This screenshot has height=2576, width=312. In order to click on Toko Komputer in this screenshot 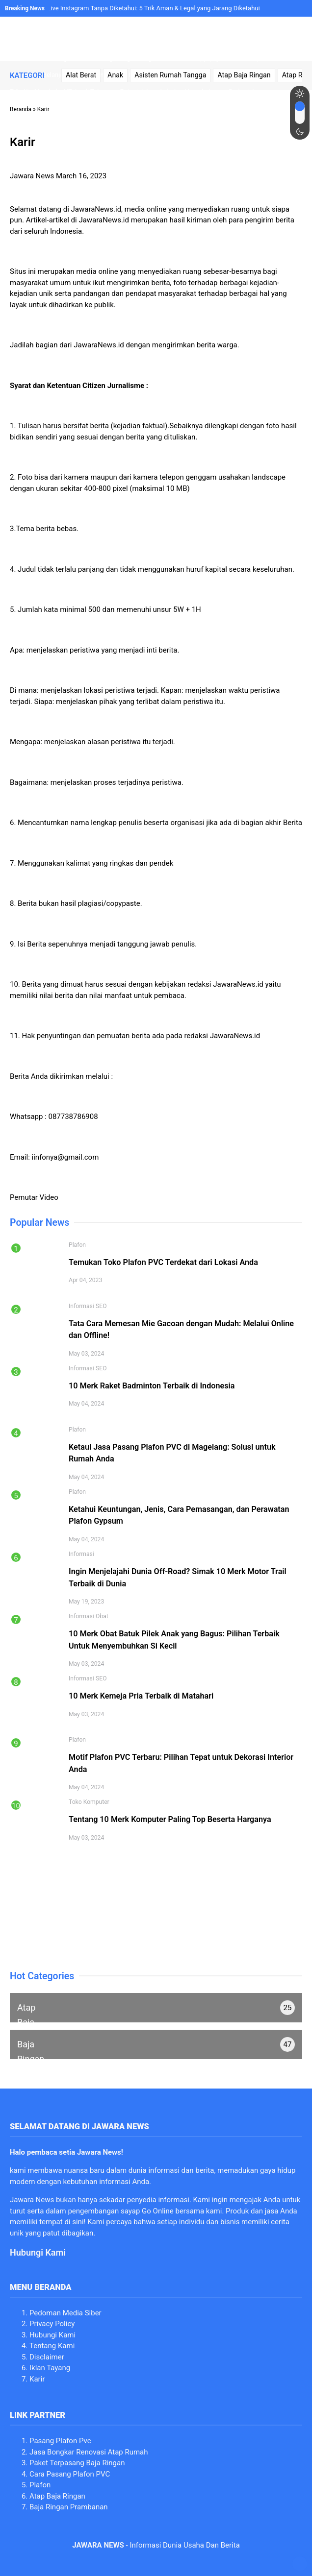, I will do `click(89, 1801)`.